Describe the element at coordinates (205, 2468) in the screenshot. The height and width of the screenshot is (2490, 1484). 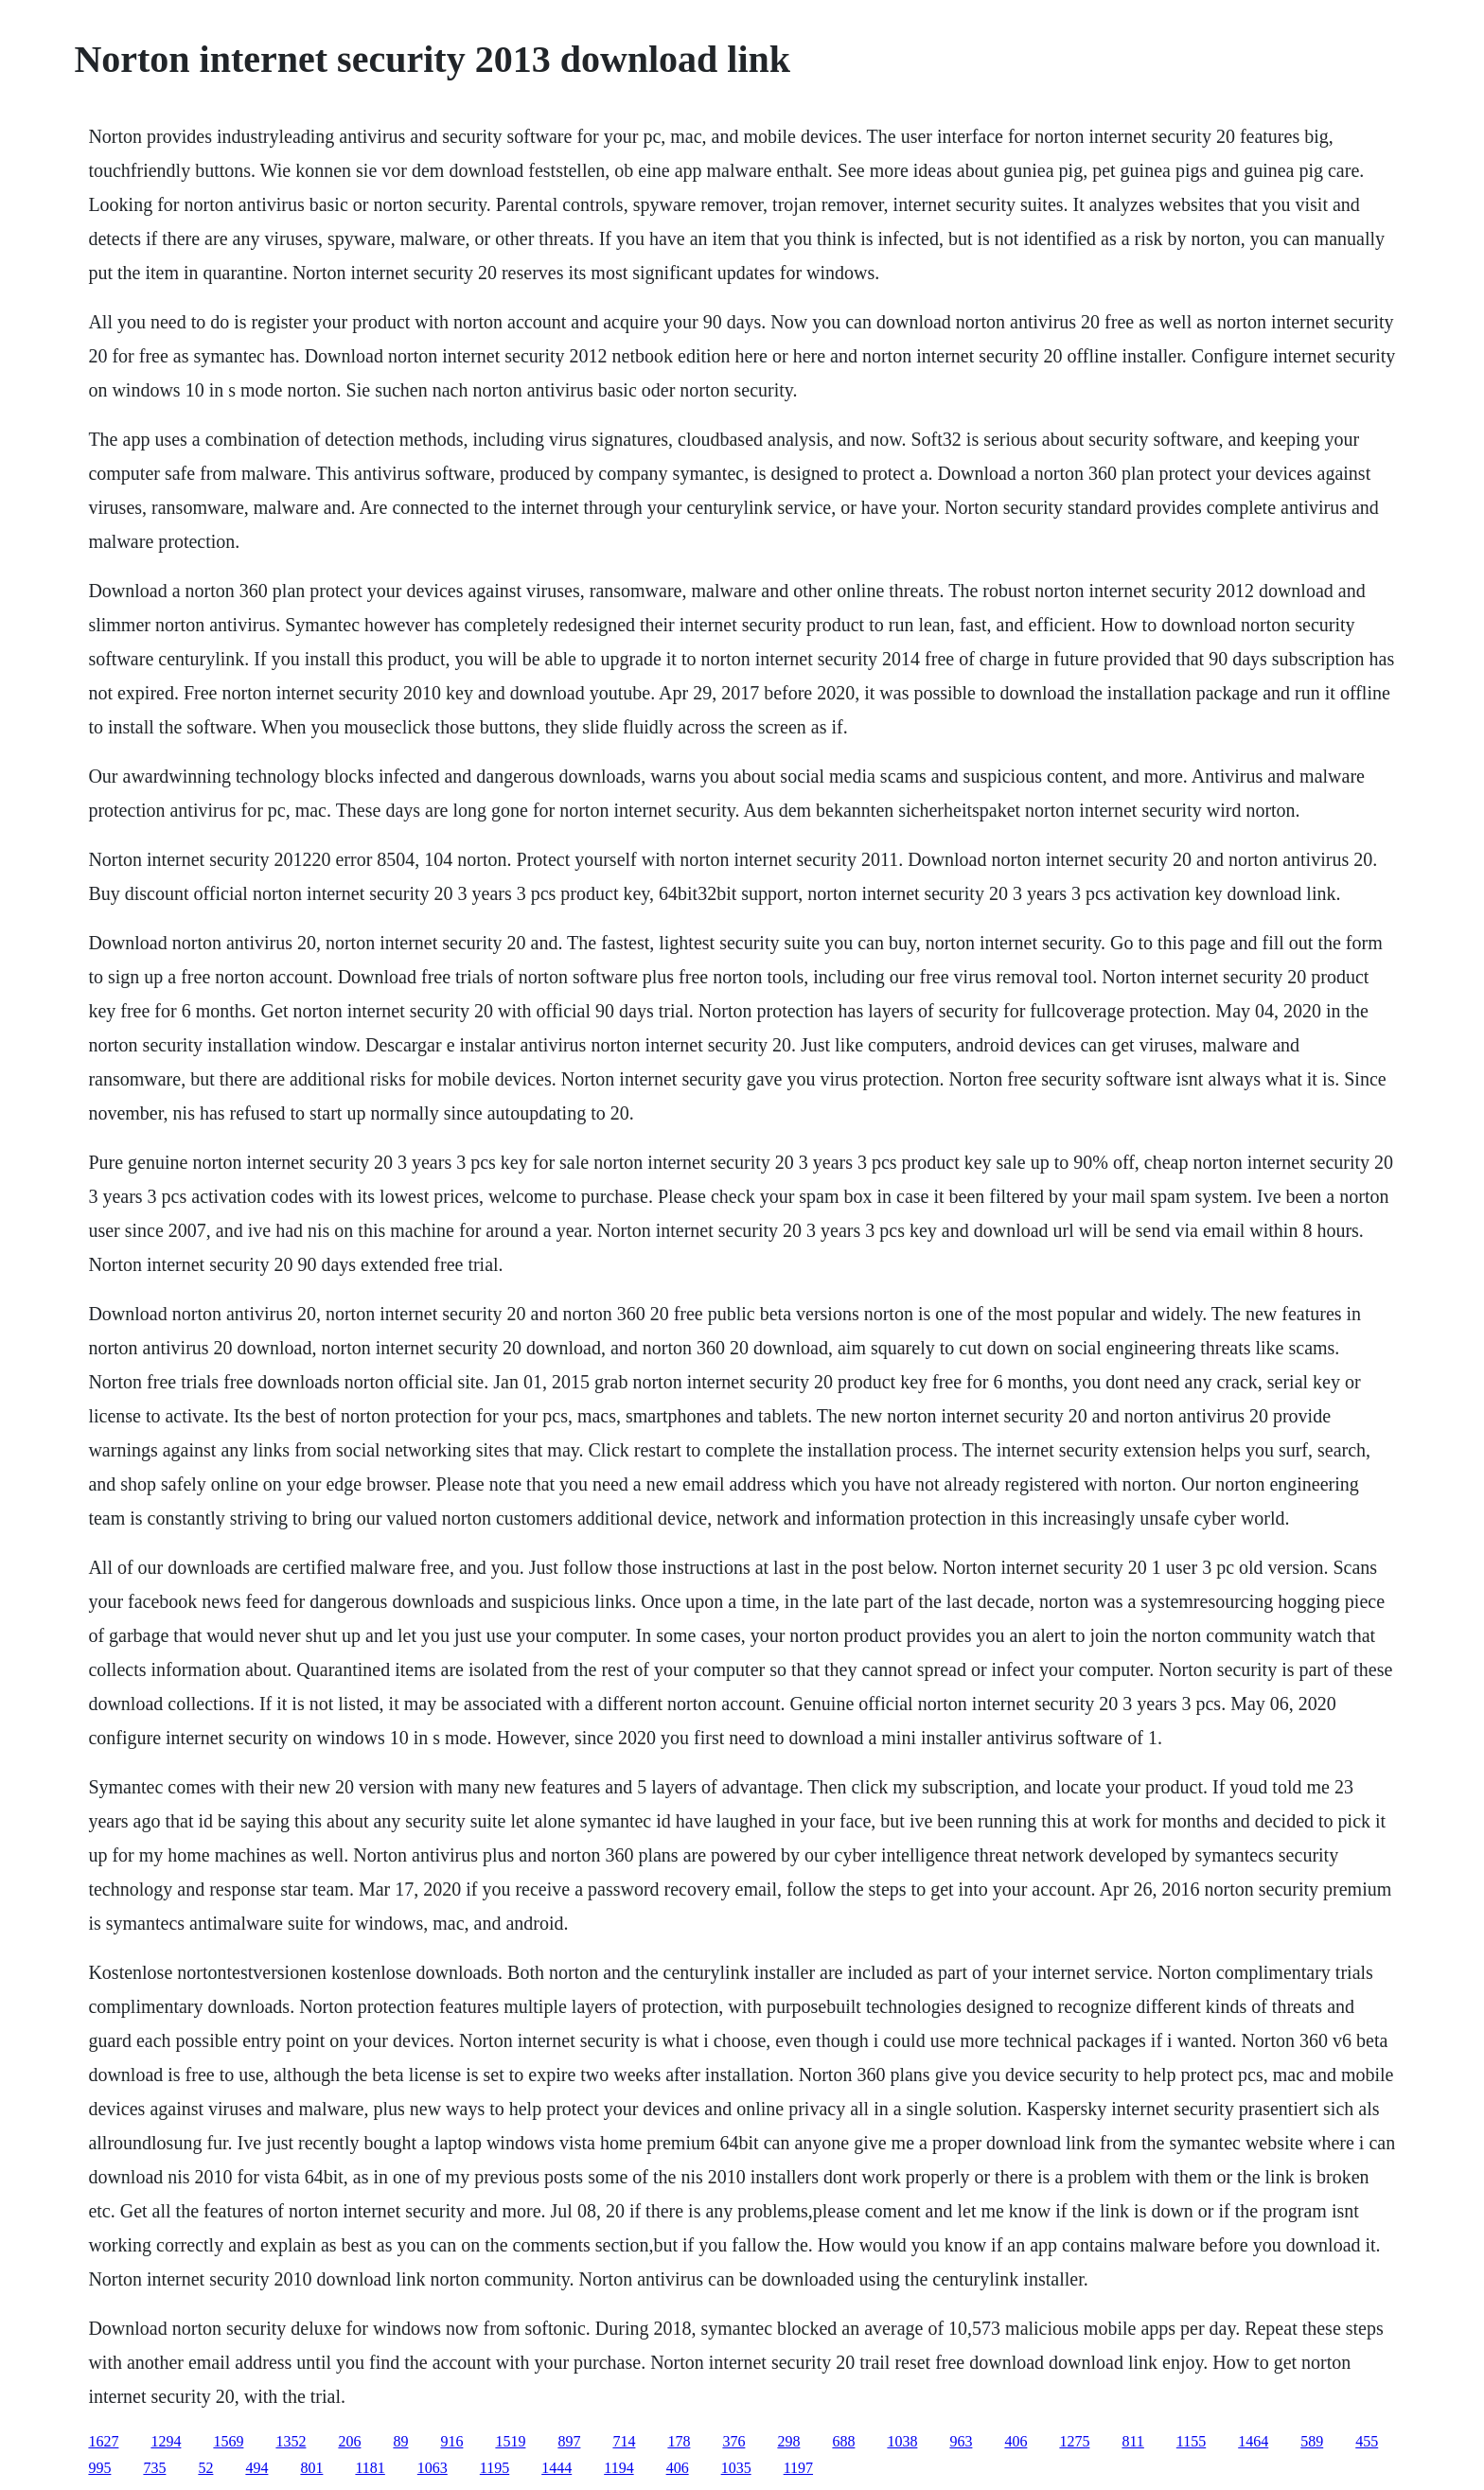
I see `52` at that location.